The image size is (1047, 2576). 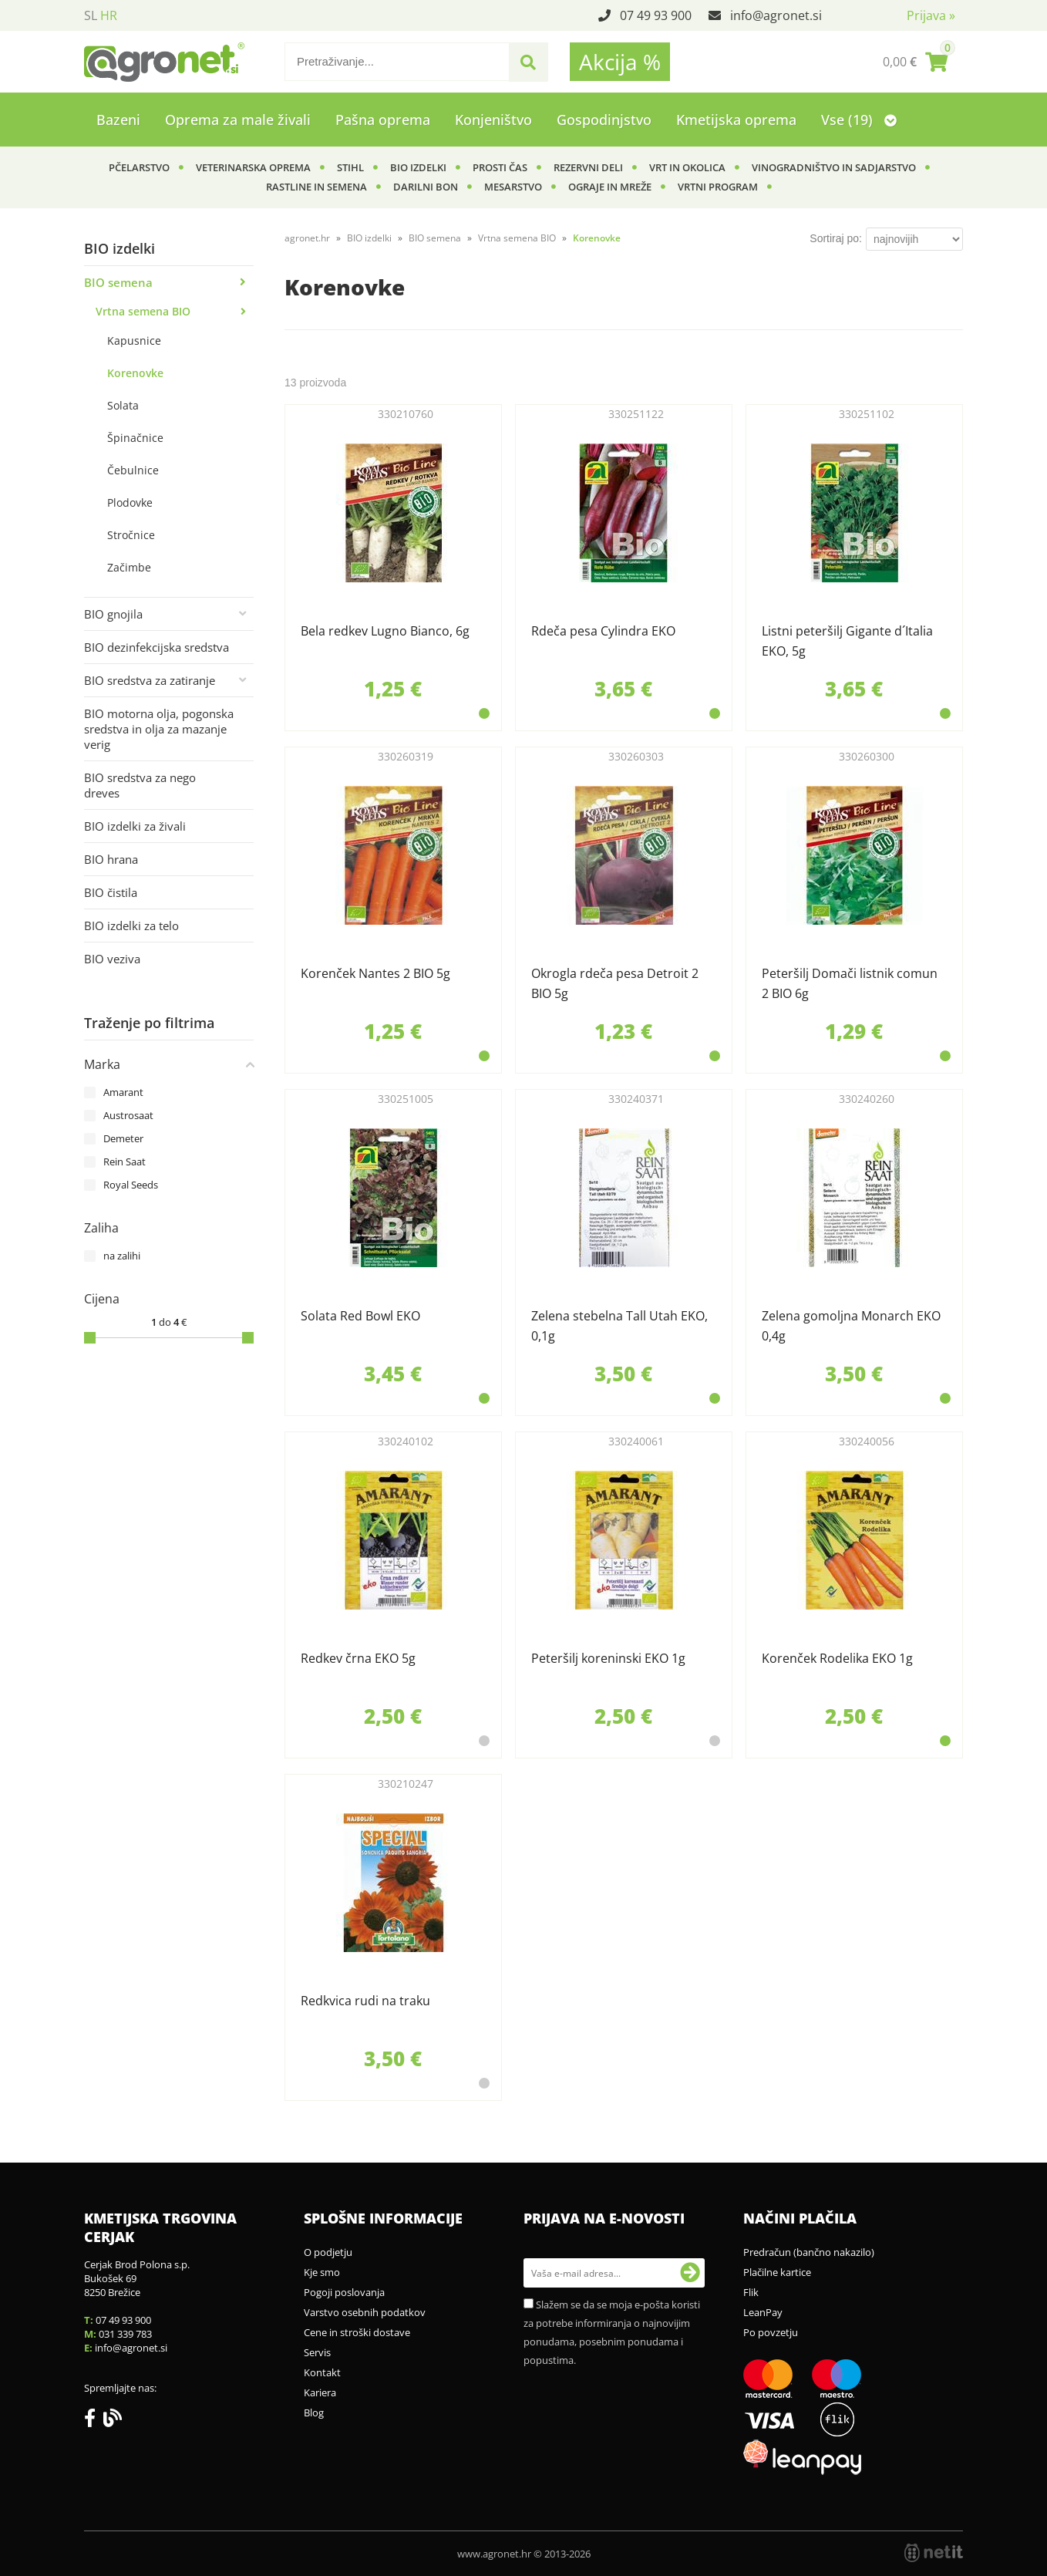 I want to click on BIO motorna olja, pogonska sredstva in olja za mazanje verig, so click(x=159, y=729).